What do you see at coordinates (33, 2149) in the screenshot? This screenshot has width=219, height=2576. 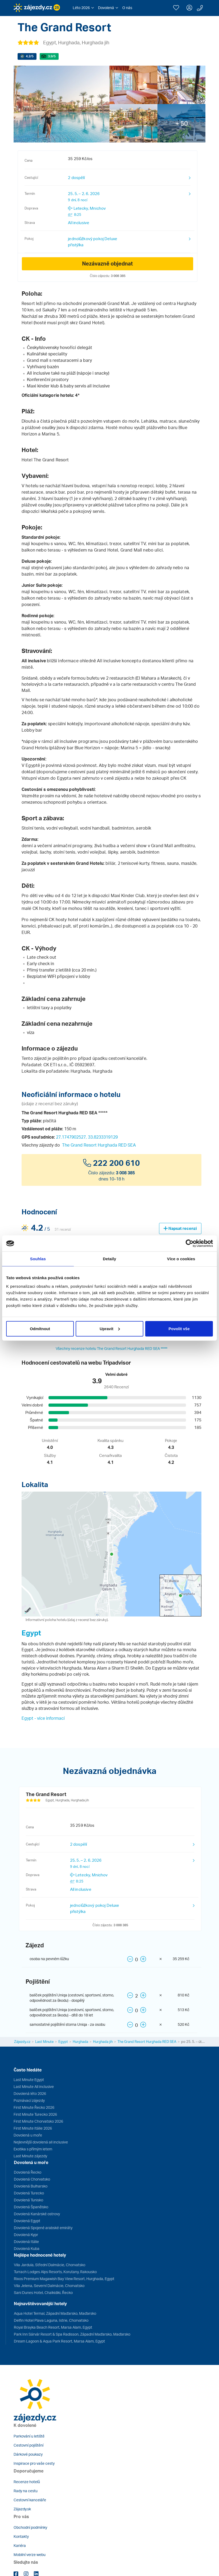 I see `Exotika s přímým letem` at bounding box center [33, 2149].